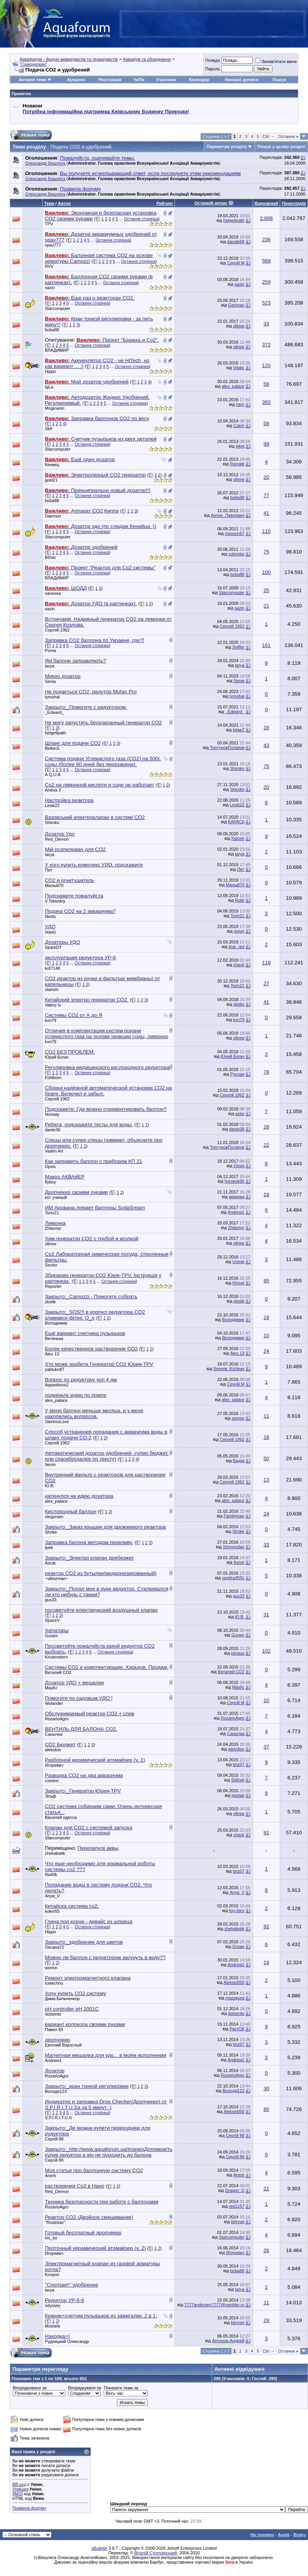 The image size is (308, 2576). I want to click on "Самоделкин", so click(33, 64).